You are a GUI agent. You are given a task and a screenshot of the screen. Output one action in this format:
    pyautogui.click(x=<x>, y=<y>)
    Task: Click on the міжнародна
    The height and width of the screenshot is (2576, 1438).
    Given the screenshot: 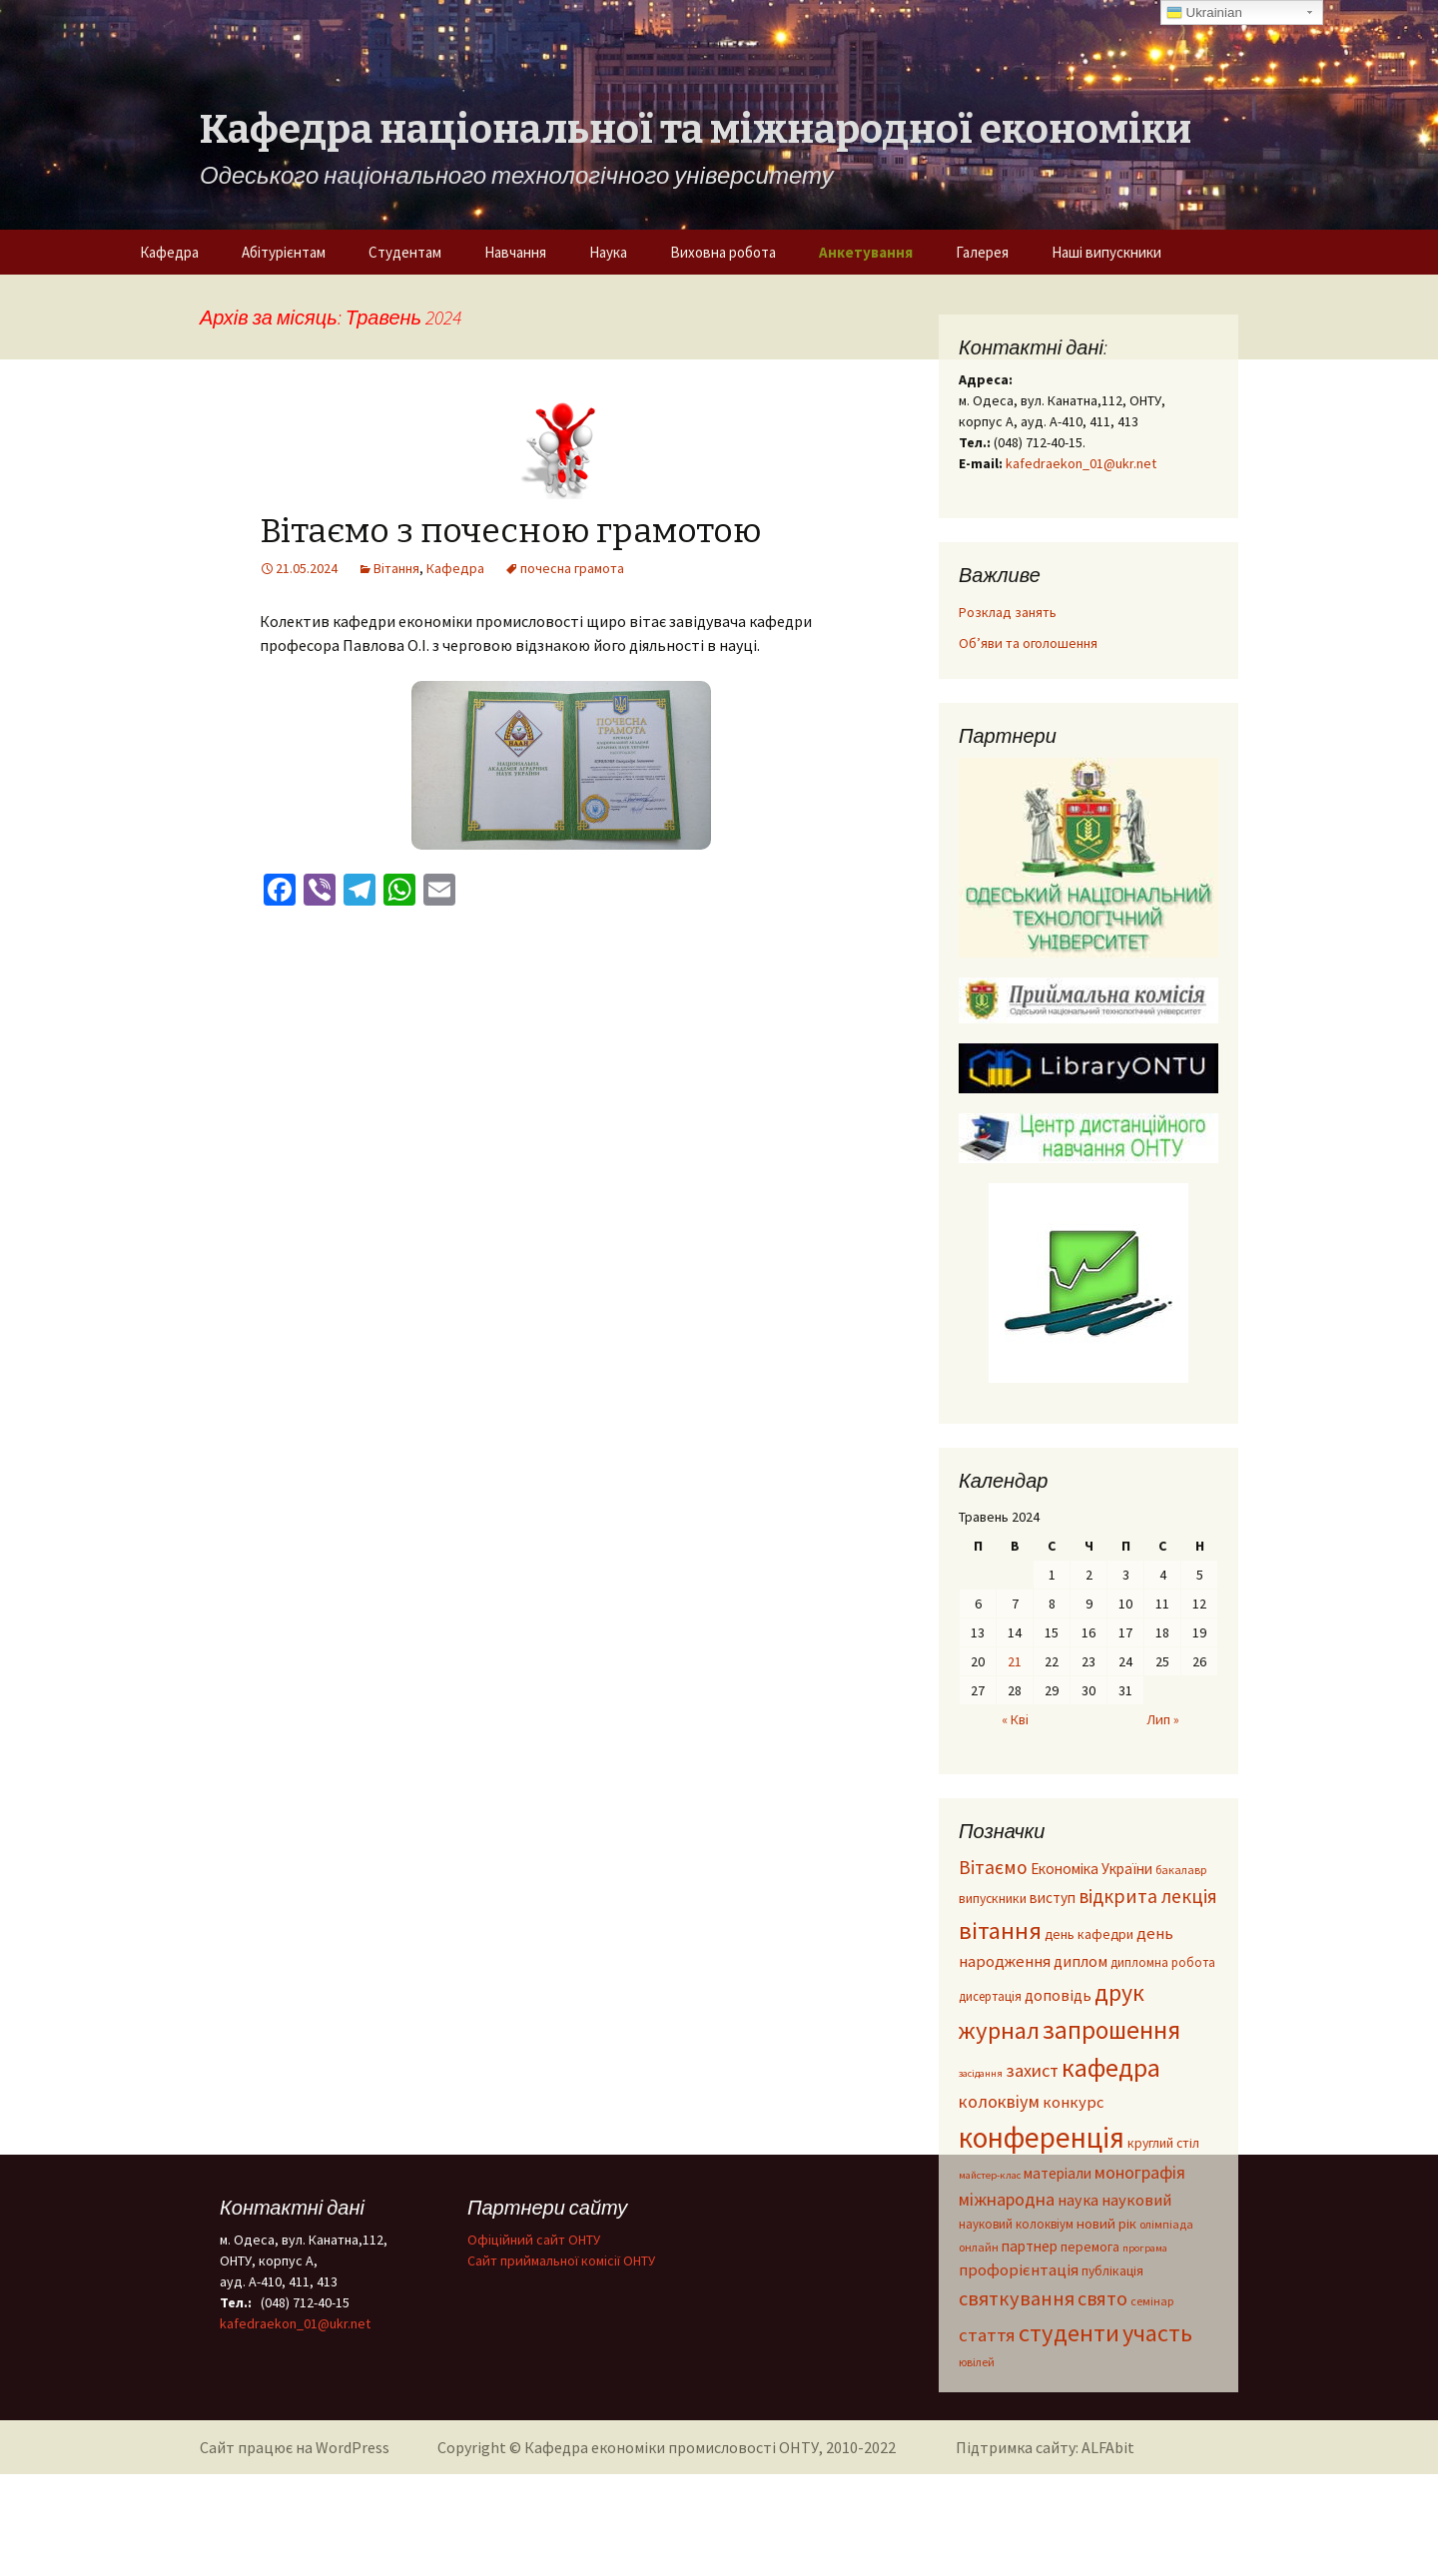 What is the action you would take?
    pyautogui.click(x=1007, y=2199)
    